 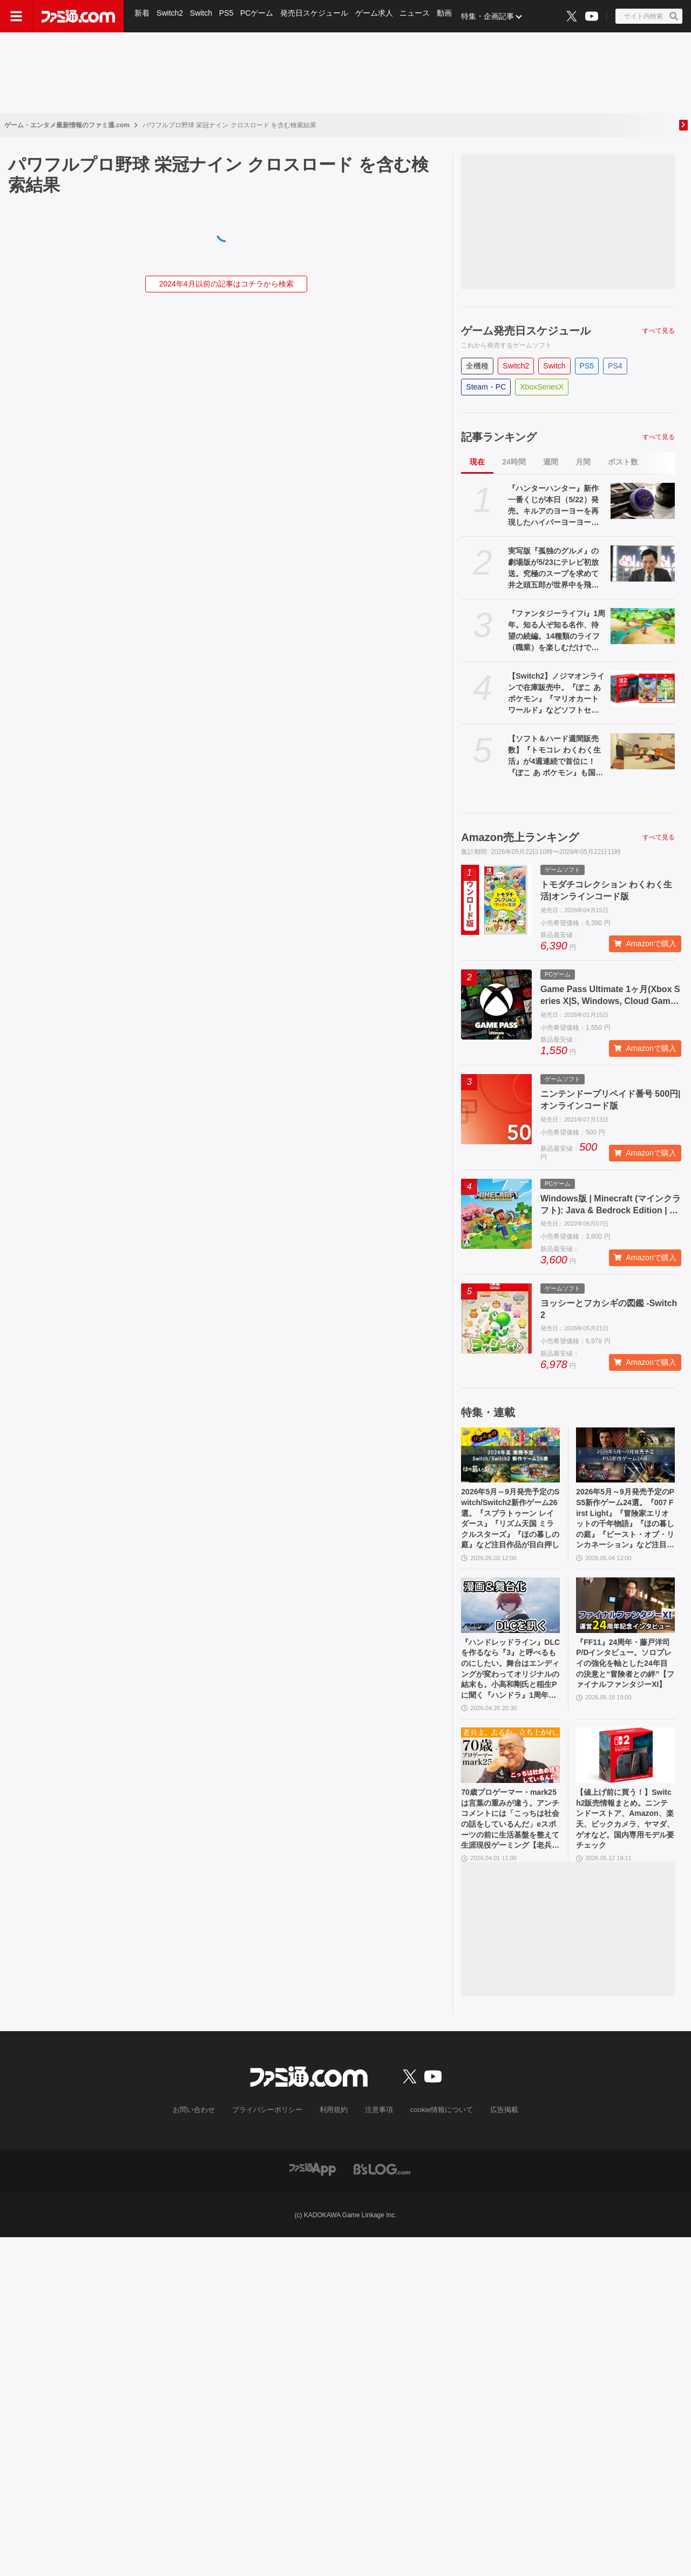 What do you see at coordinates (202, 2136) in the screenshot?
I see `お問い合わせ` at bounding box center [202, 2136].